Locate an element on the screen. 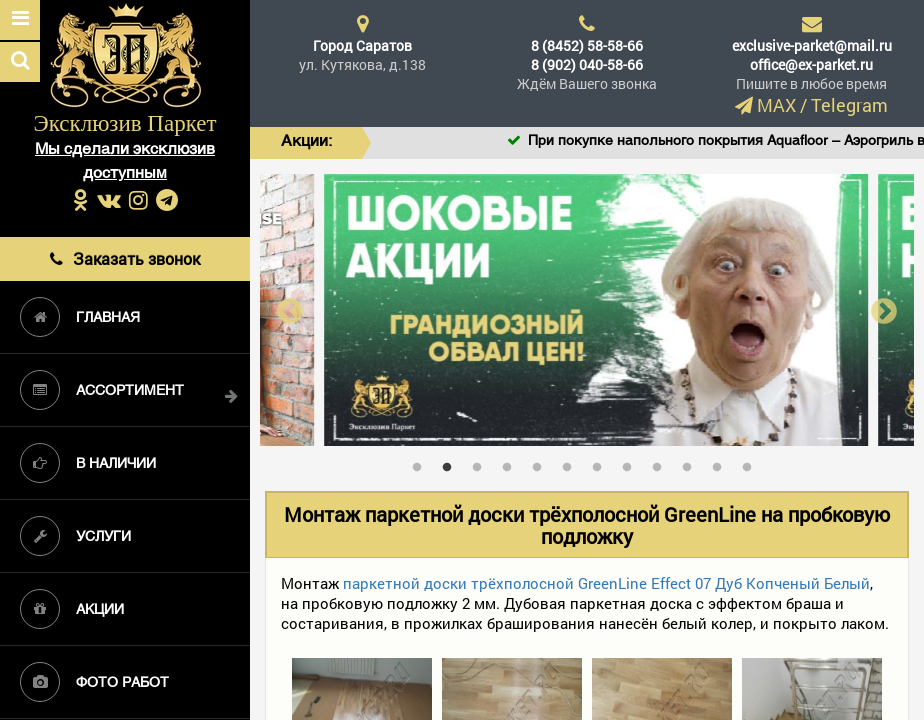 The width and height of the screenshot is (924, 720). 12 [tab] is located at coordinates (752, 463).